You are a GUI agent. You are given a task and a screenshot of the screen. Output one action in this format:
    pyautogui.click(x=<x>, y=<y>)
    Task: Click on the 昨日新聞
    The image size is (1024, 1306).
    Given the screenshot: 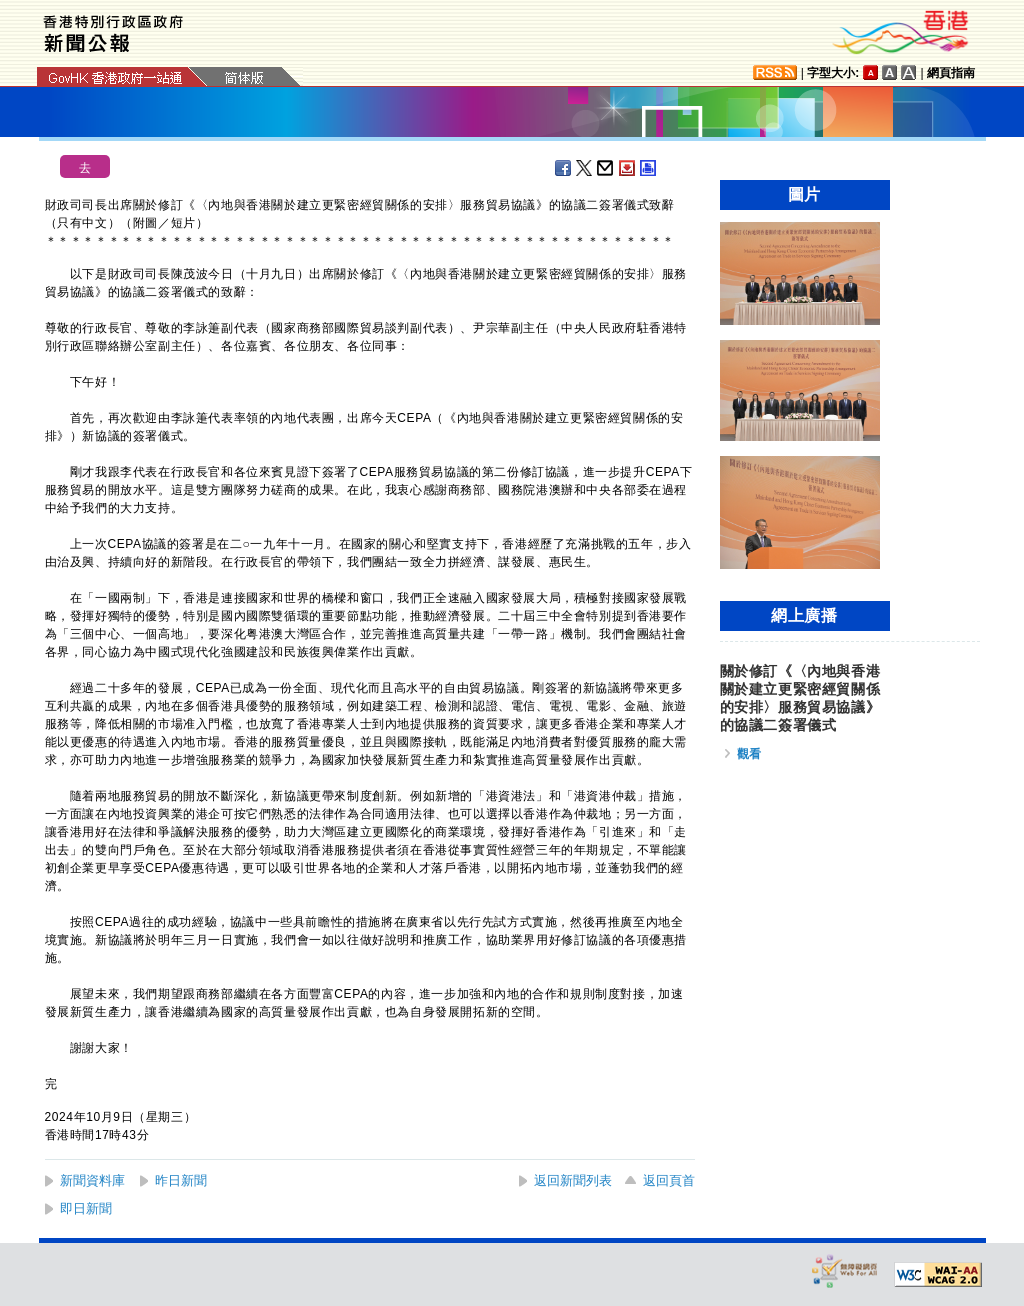 What is the action you would take?
    pyautogui.click(x=181, y=1180)
    